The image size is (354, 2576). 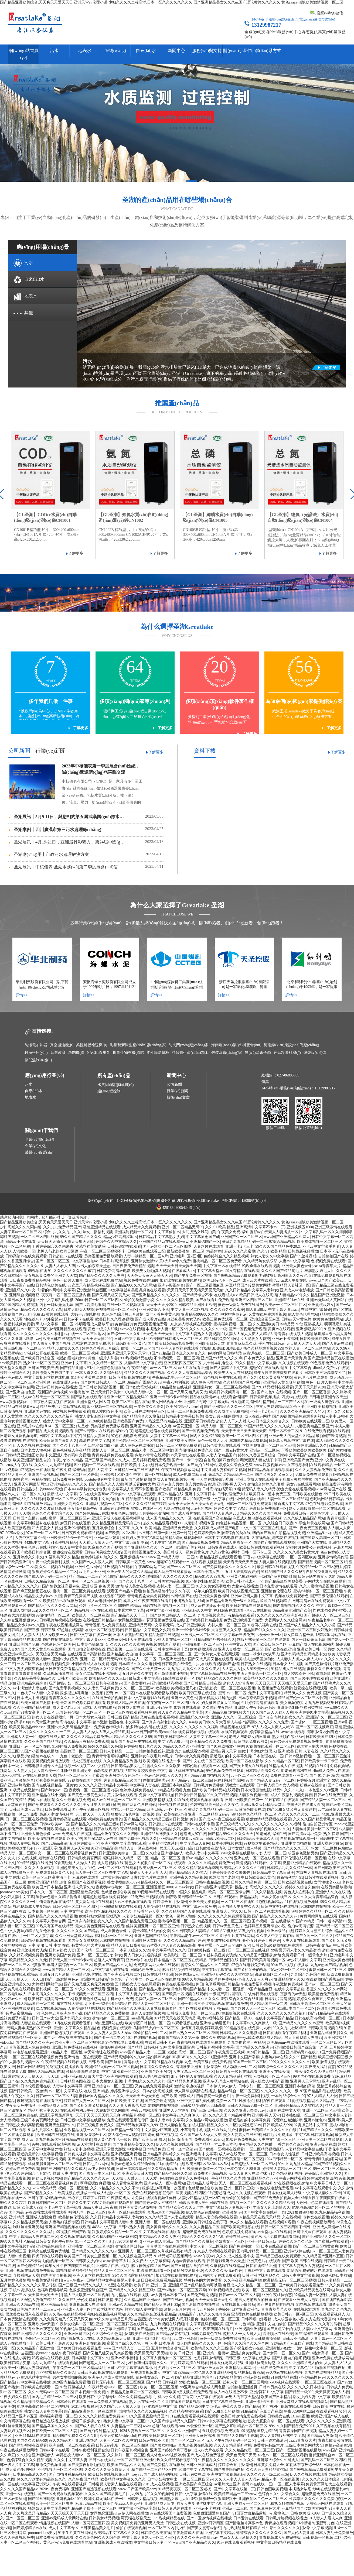 What do you see at coordinates (297, 1290) in the screenshot?
I see `亚洲成人av电影播放` at bounding box center [297, 1290].